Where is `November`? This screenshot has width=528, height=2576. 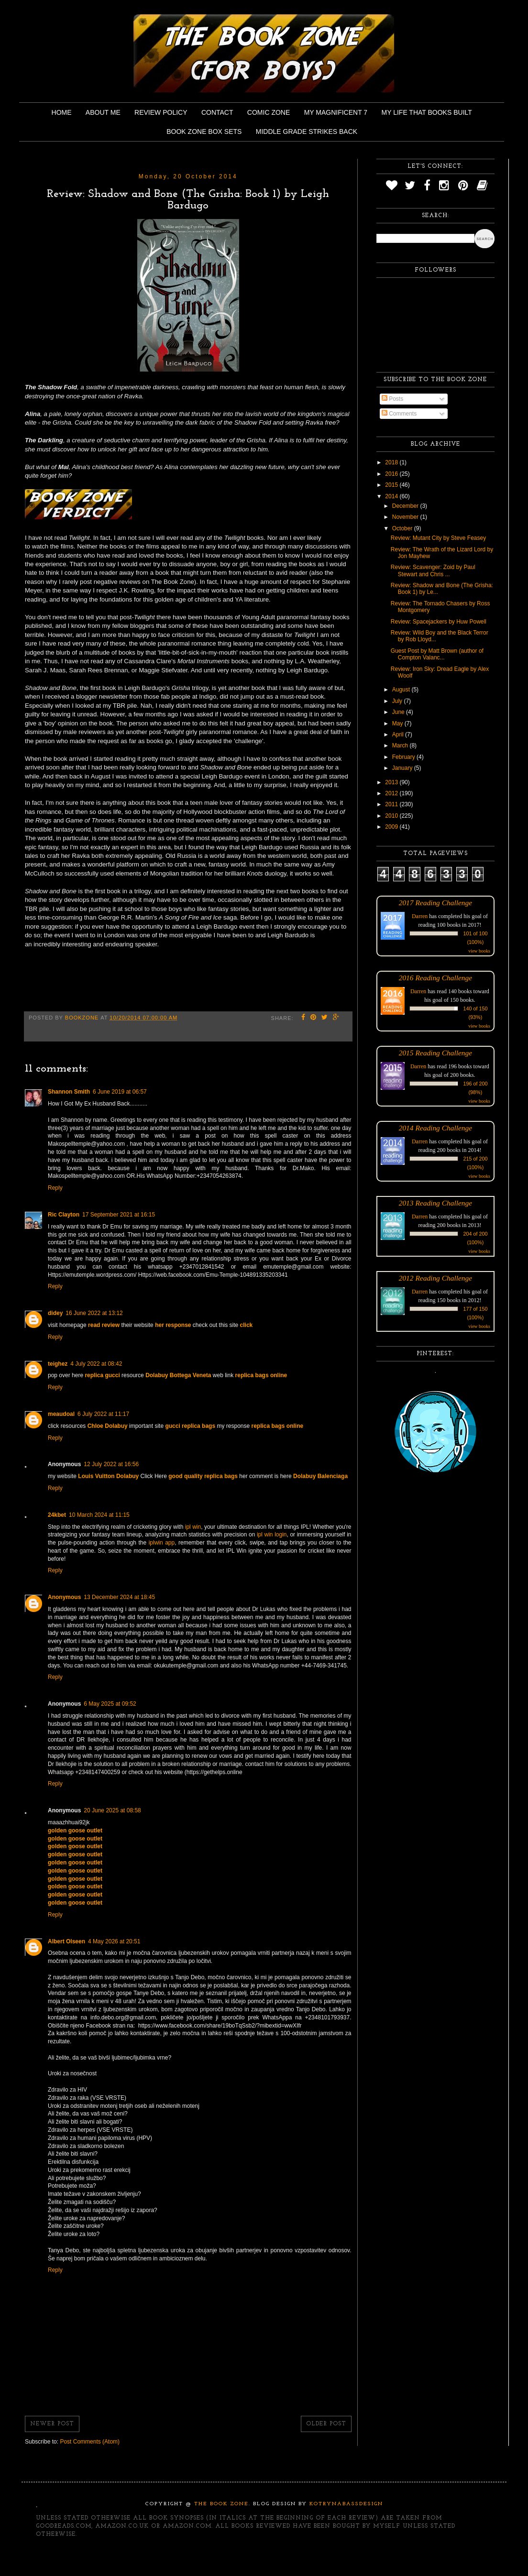
November is located at coordinates (406, 517).